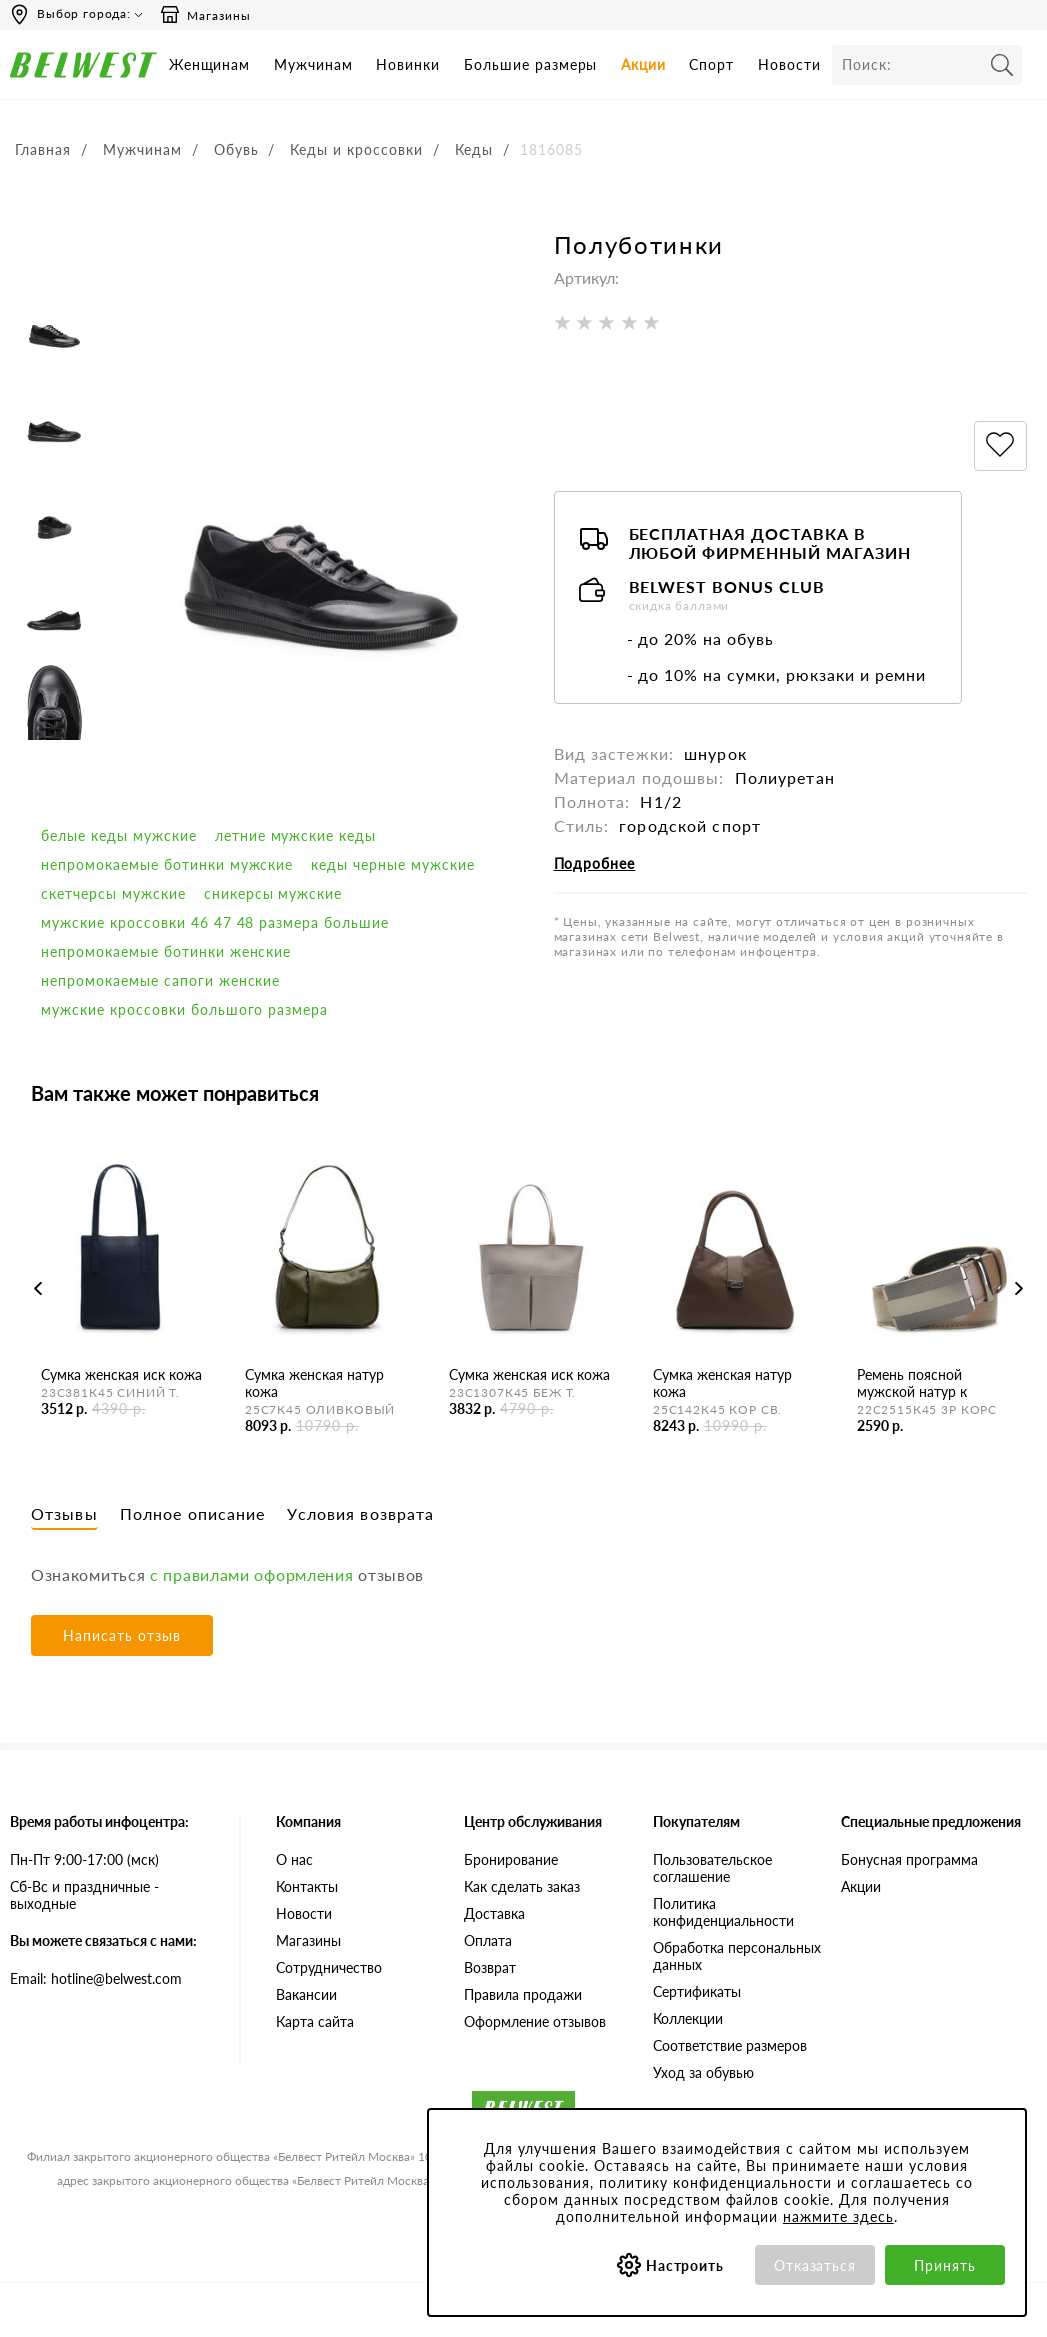 Image resolution: width=1047 pixels, height=2337 pixels. What do you see at coordinates (701, 638) in the screenshot?
I see `- до 20% на обувь` at bounding box center [701, 638].